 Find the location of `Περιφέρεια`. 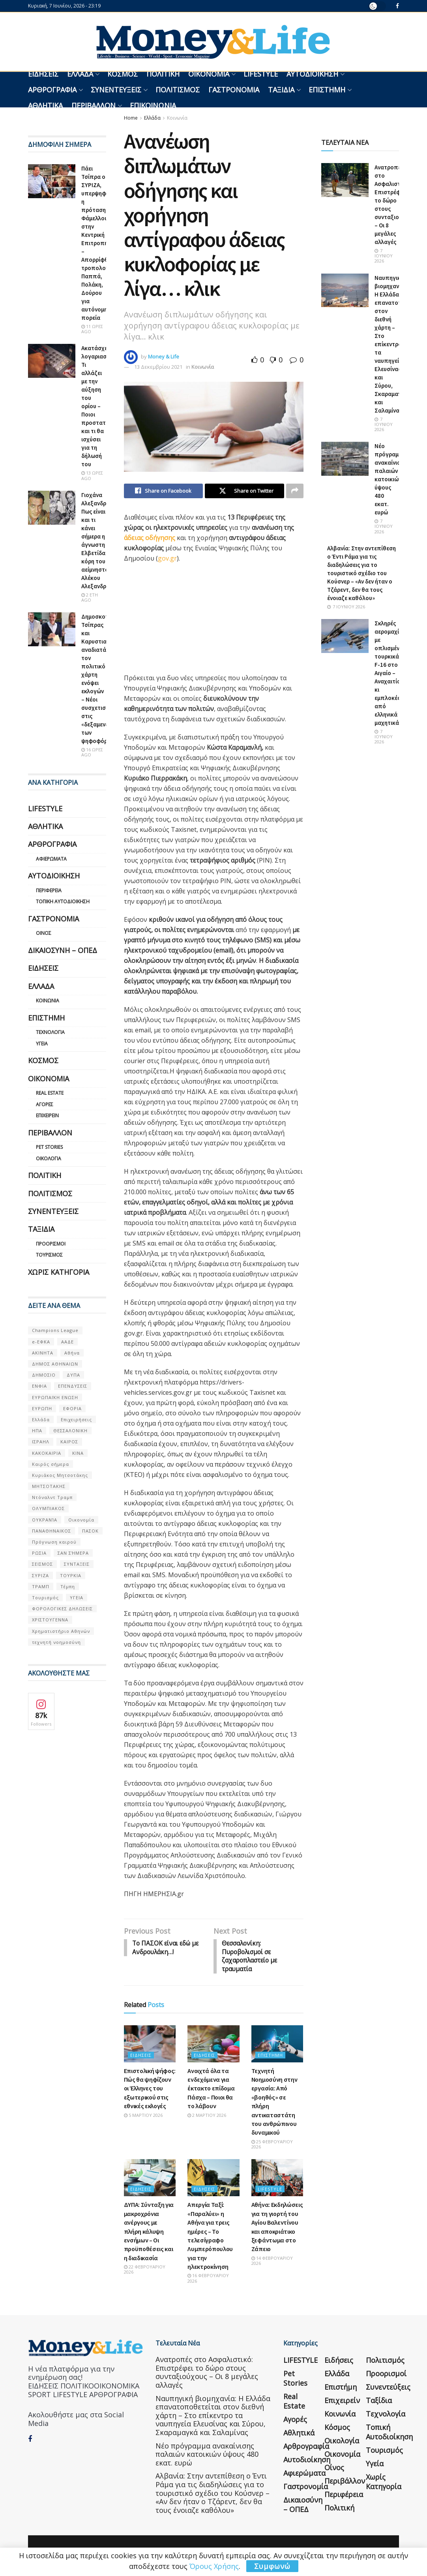

Περιφέρεια is located at coordinates (49, 890).